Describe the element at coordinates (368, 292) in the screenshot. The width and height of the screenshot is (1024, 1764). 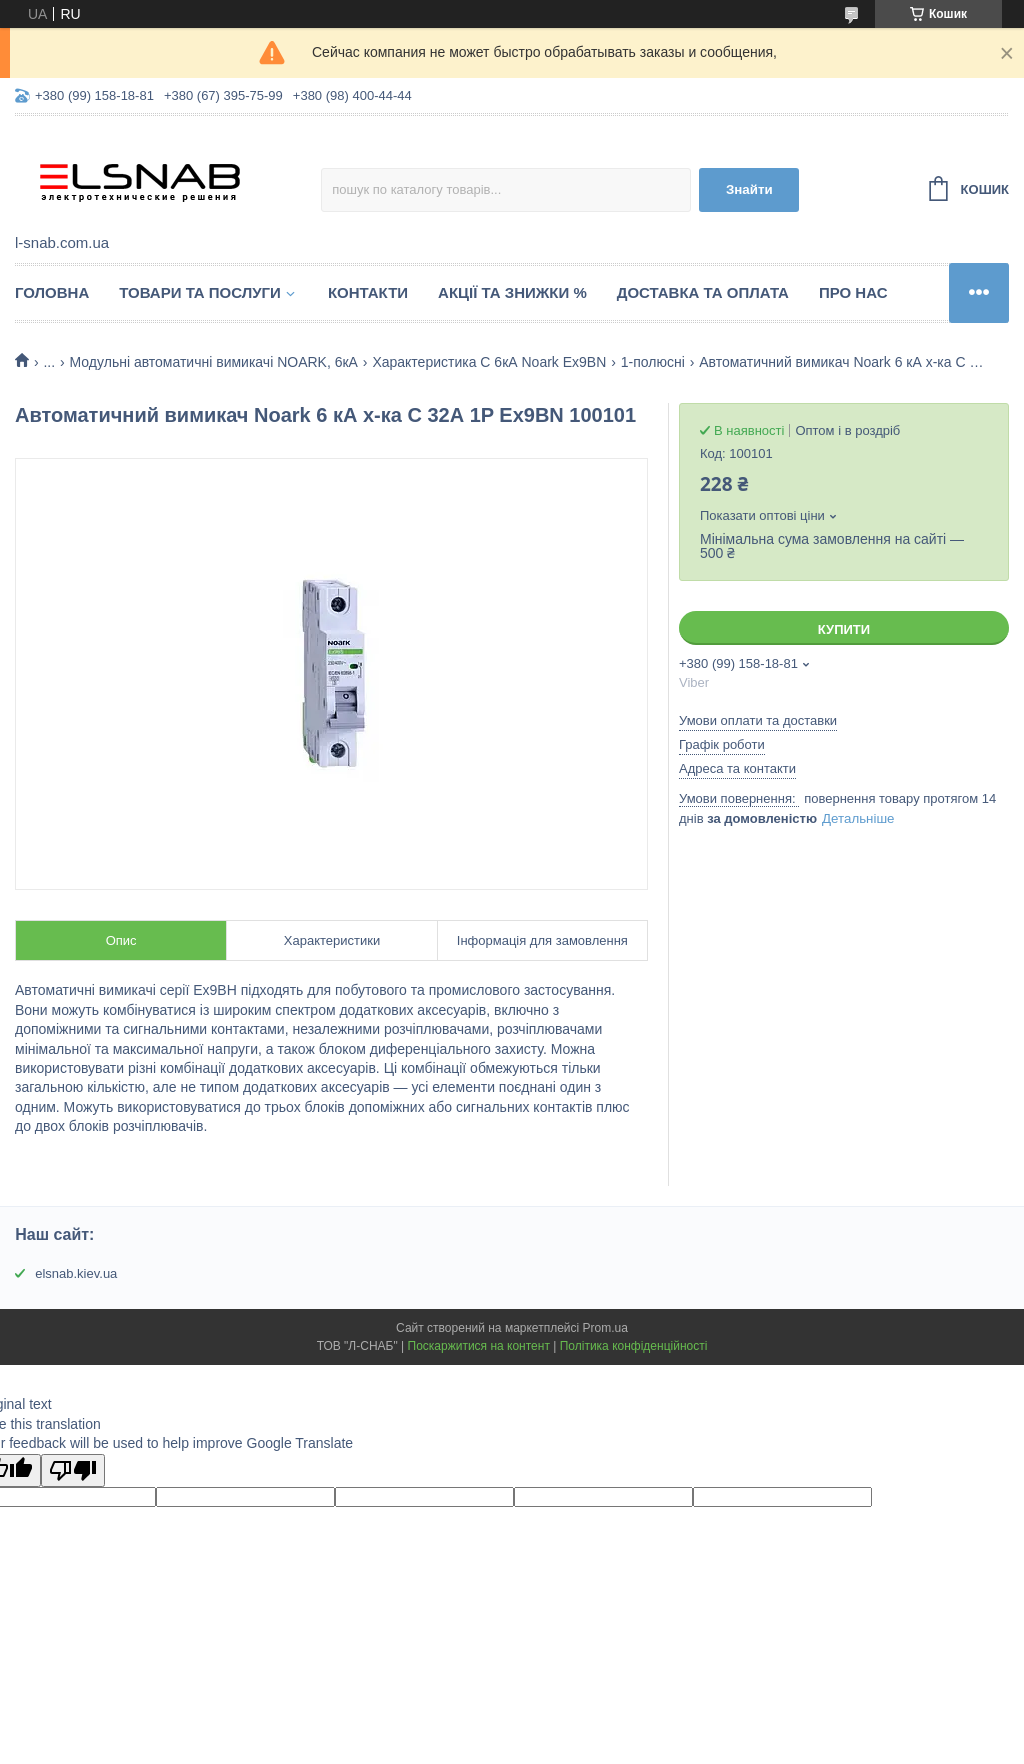
I see `Контакти` at that location.